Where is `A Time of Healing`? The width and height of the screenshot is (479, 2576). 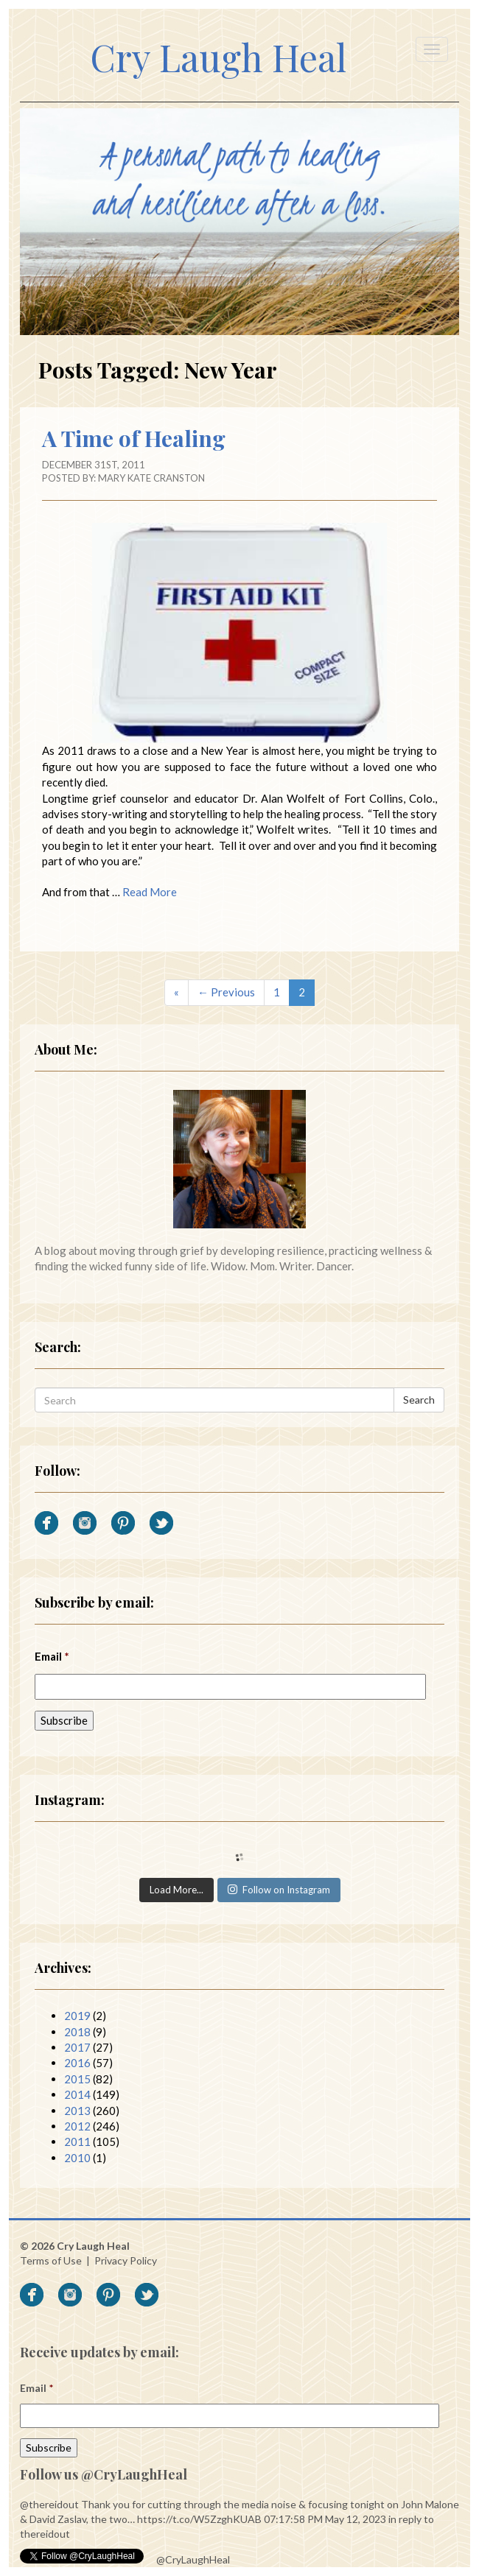
A Time of Healing is located at coordinates (133, 438).